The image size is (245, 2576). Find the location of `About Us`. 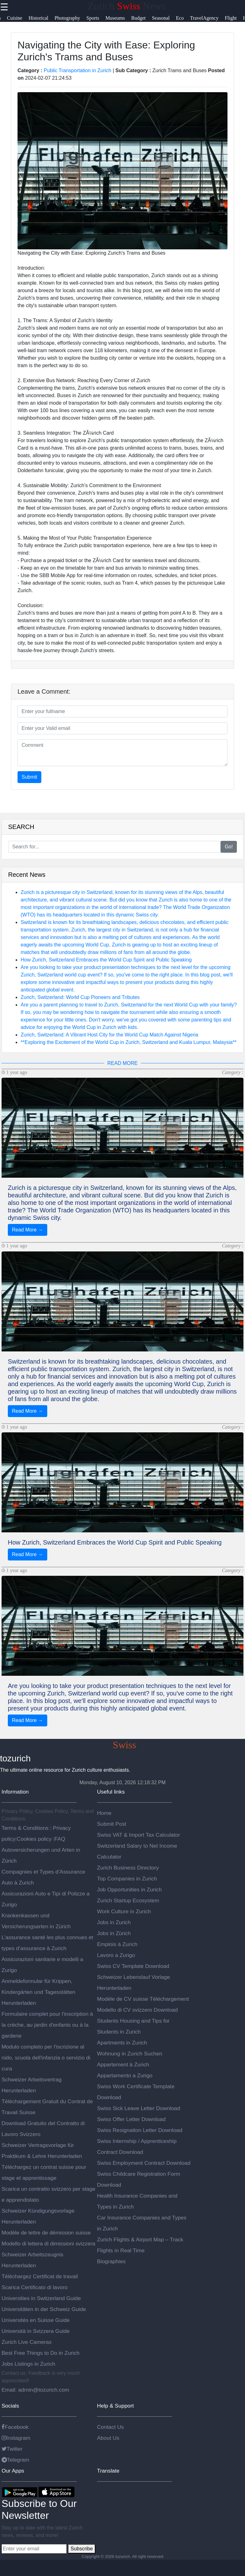

About Us is located at coordinates (108, 2438).